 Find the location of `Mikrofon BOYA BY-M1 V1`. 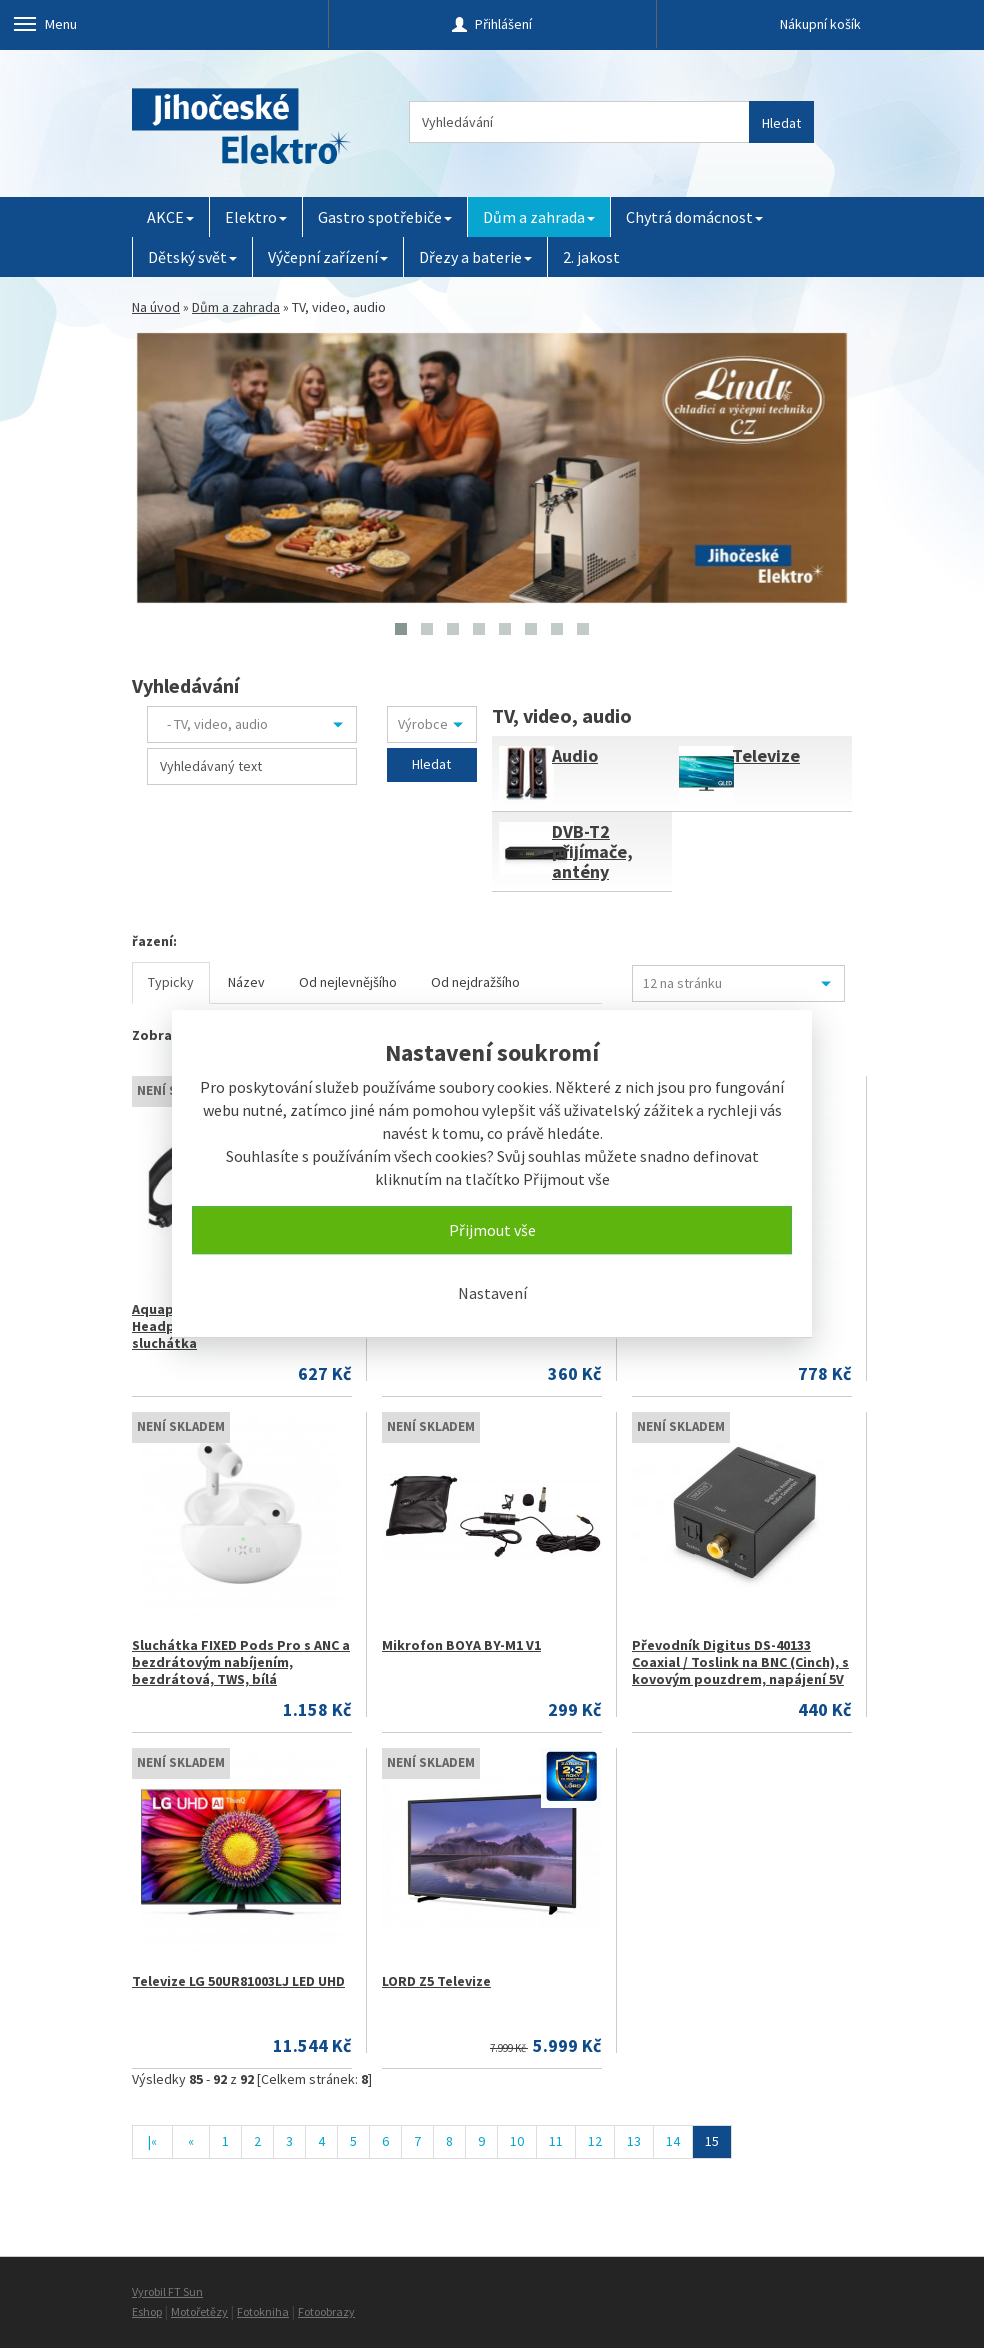

Mikrofon BOYA BY-M1 V1 is located at coordinates (461, 1645).